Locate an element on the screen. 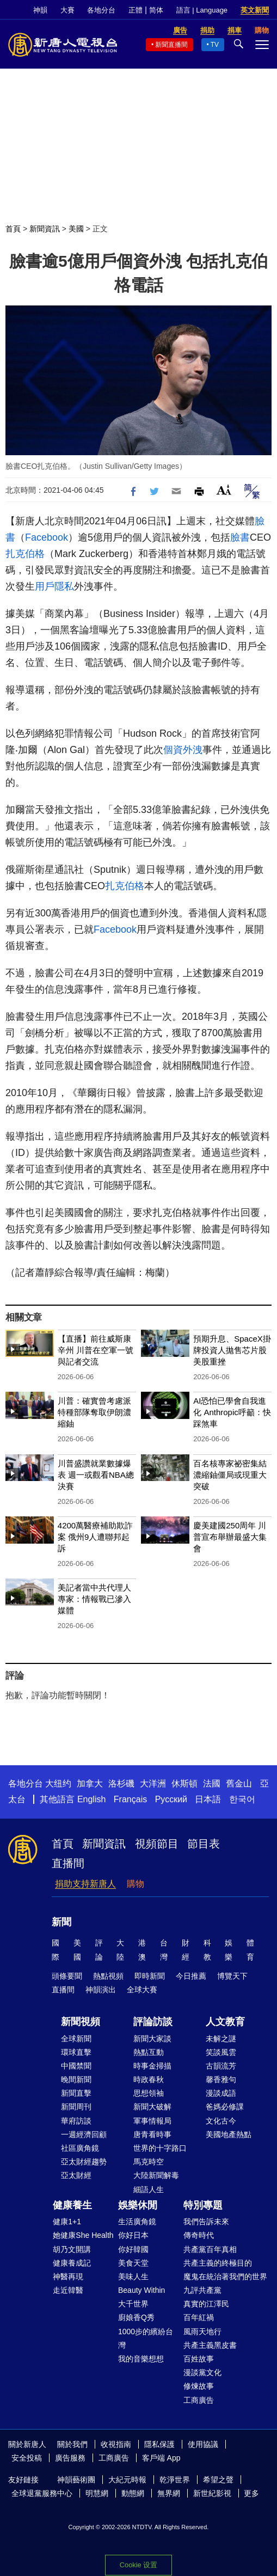 This screenshot has width=277, height=2576. 九評共產黨 is located at coordinates (202, 2290).